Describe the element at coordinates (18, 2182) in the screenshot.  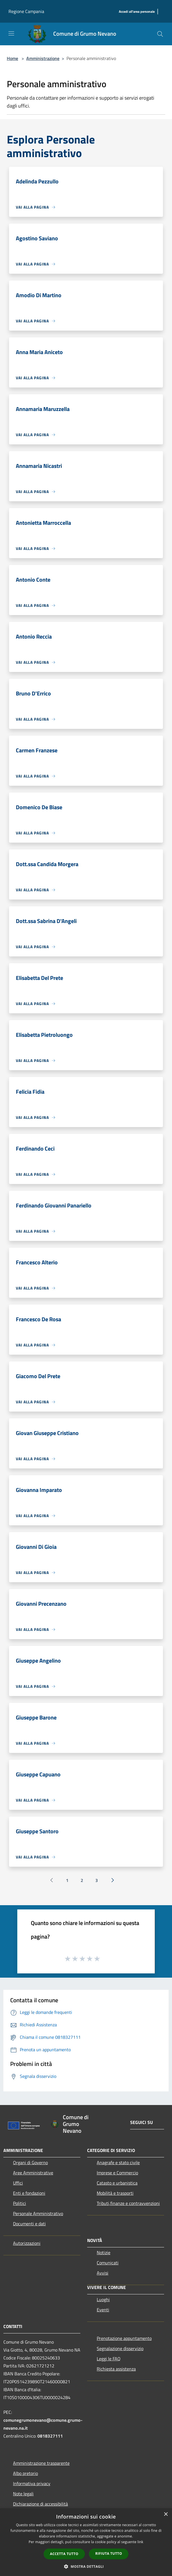
I see `Uffici` at that location.